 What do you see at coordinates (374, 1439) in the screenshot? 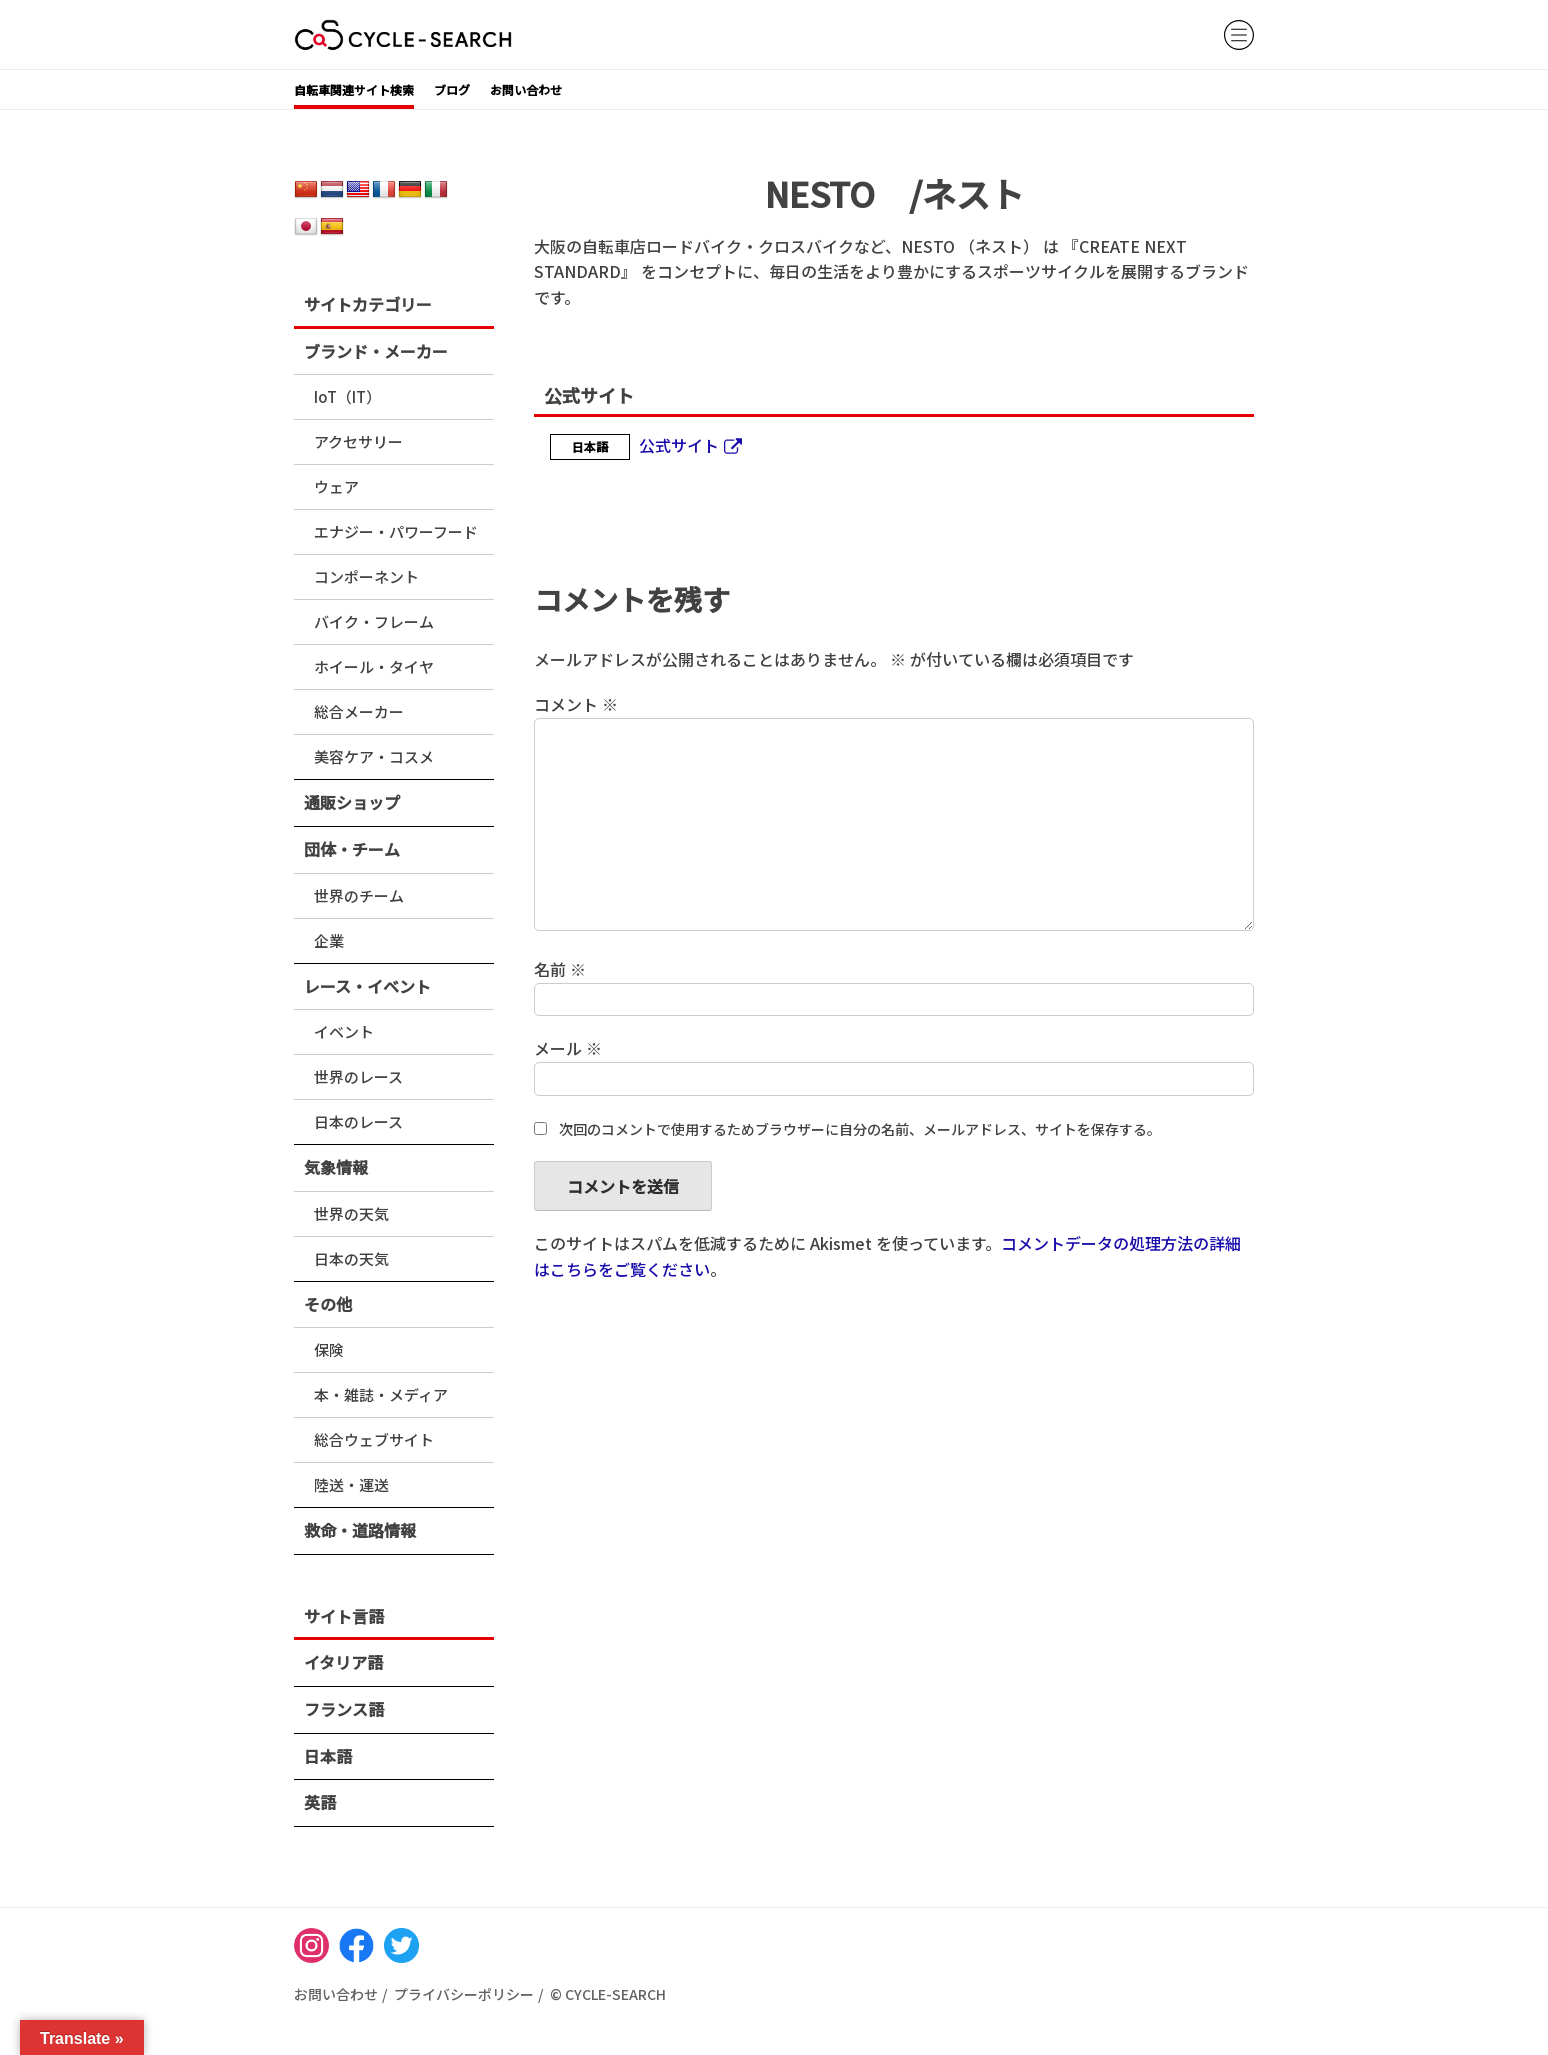
I see `総合ウェブサイト` at bounding box center [374, 1439].